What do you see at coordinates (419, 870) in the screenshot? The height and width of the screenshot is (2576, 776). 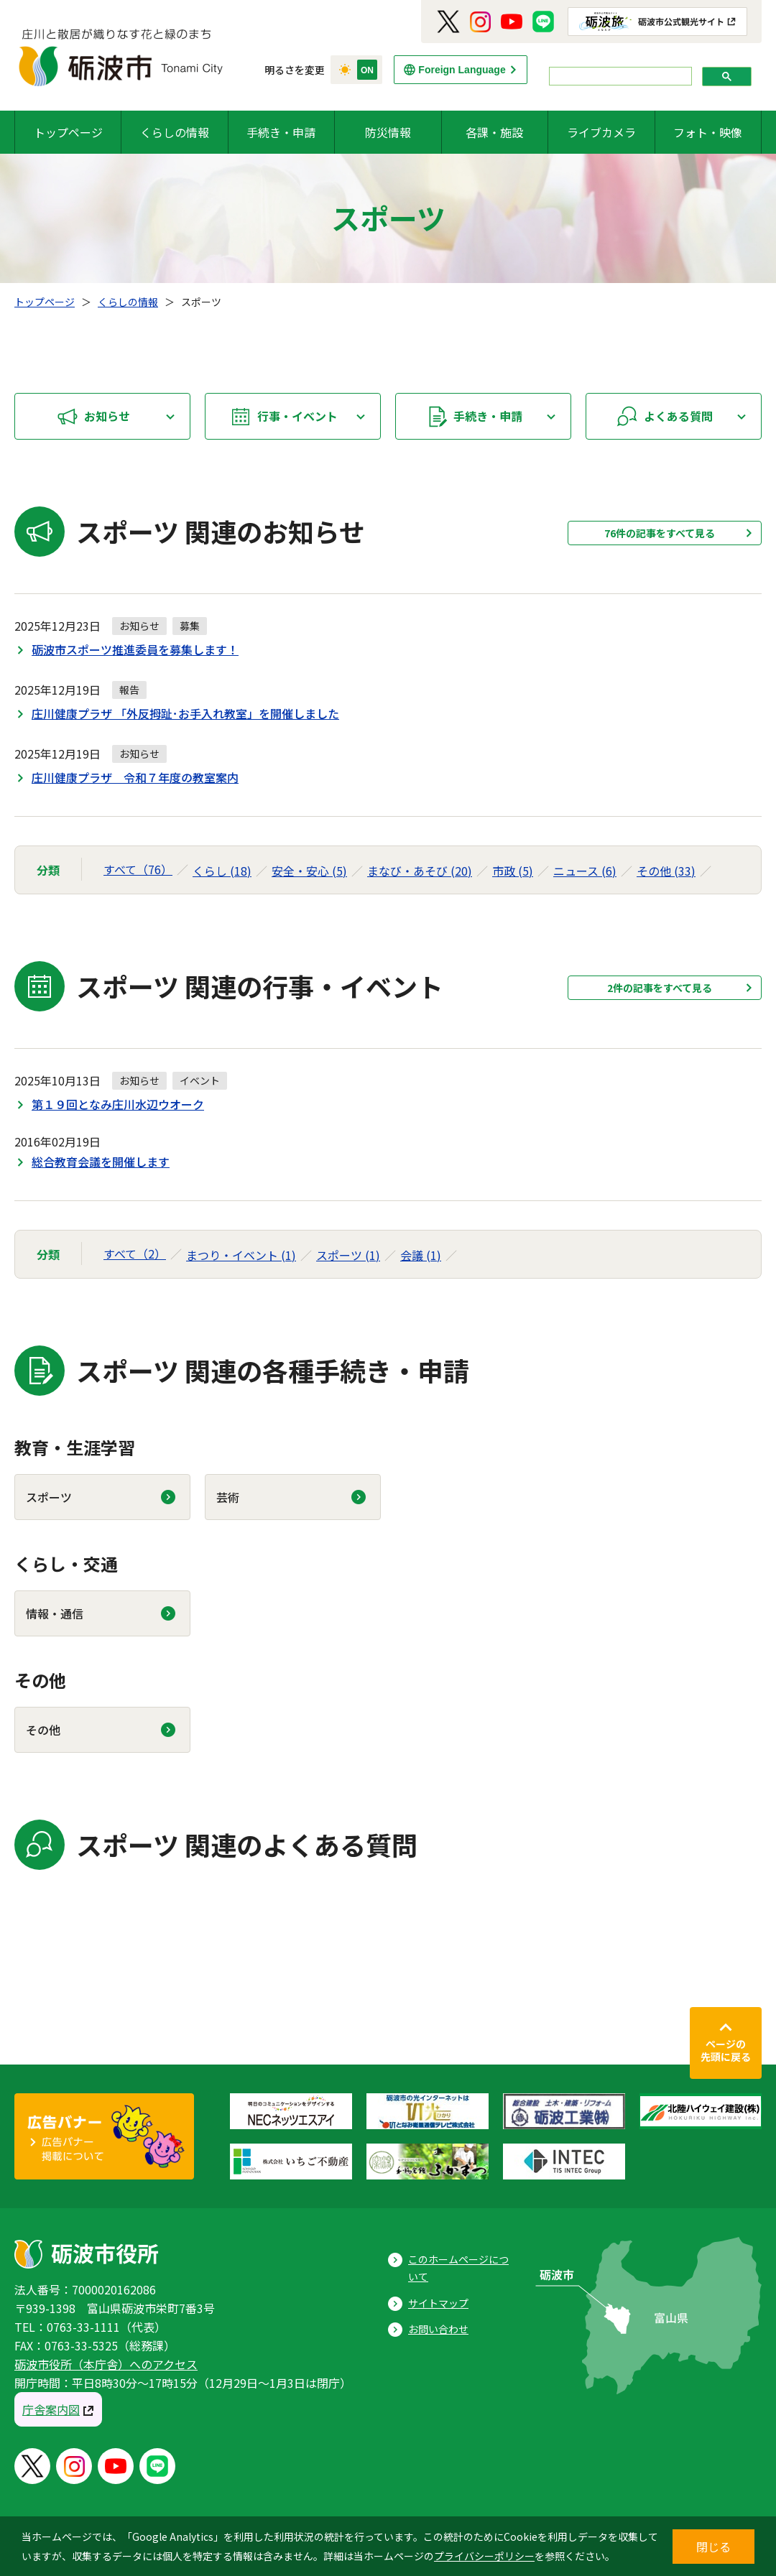 I see `まなび・あそび (20)` at bounding box center [419, 870].